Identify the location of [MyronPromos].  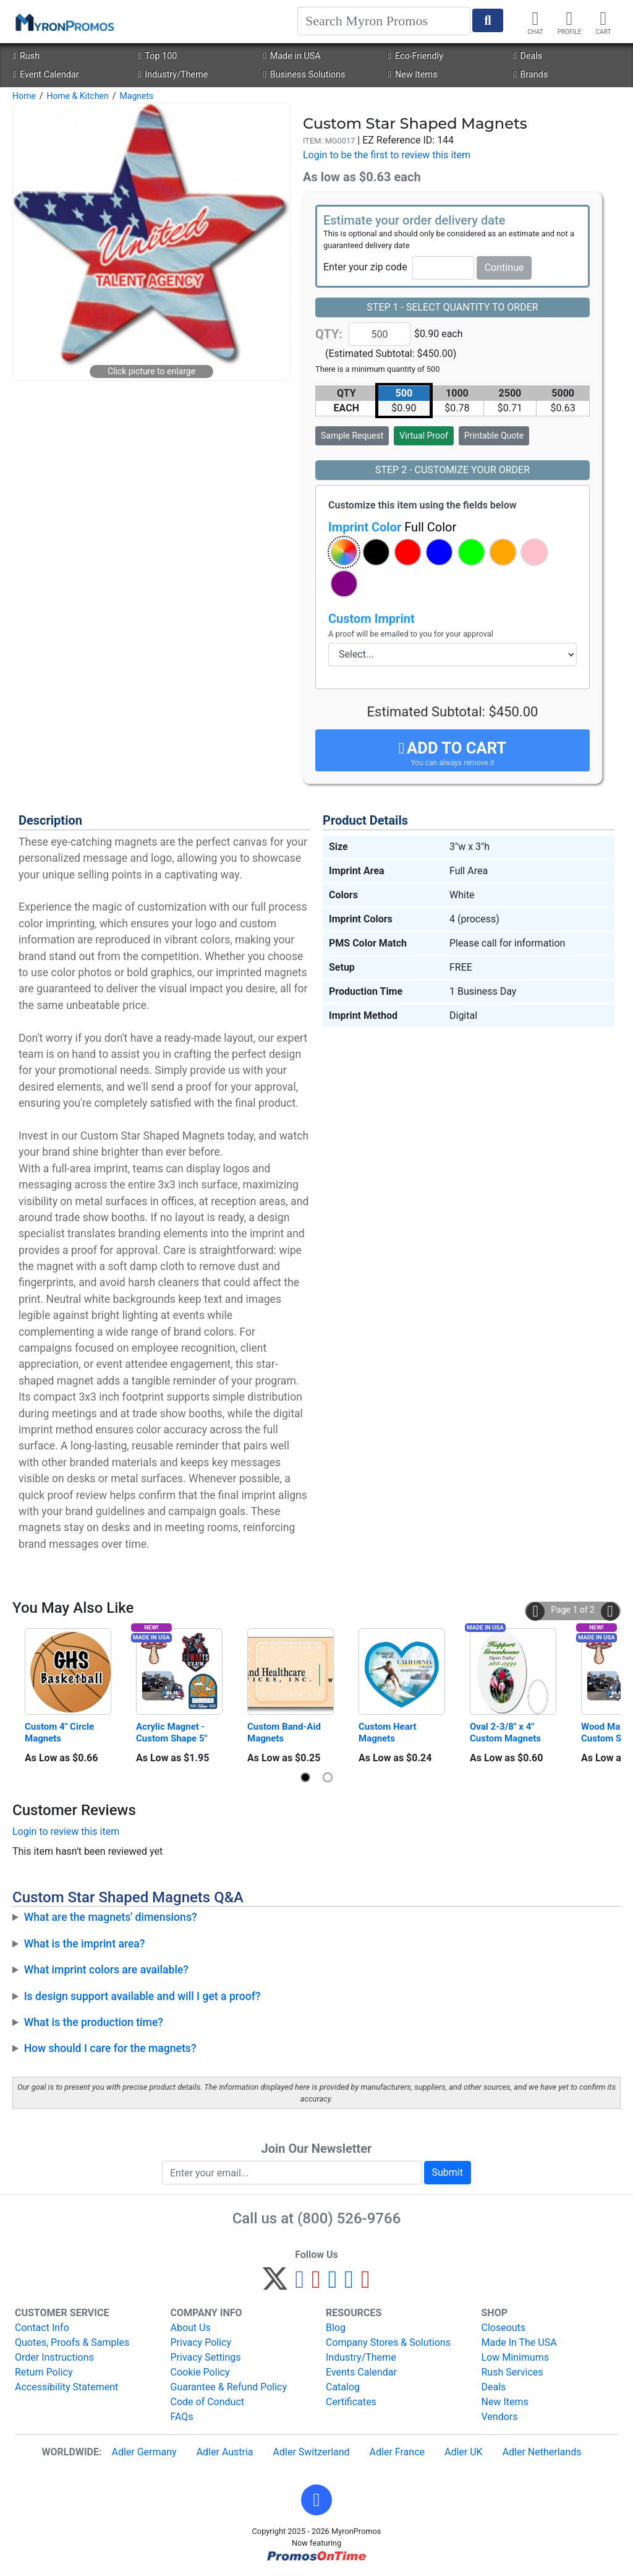
(63, 22).